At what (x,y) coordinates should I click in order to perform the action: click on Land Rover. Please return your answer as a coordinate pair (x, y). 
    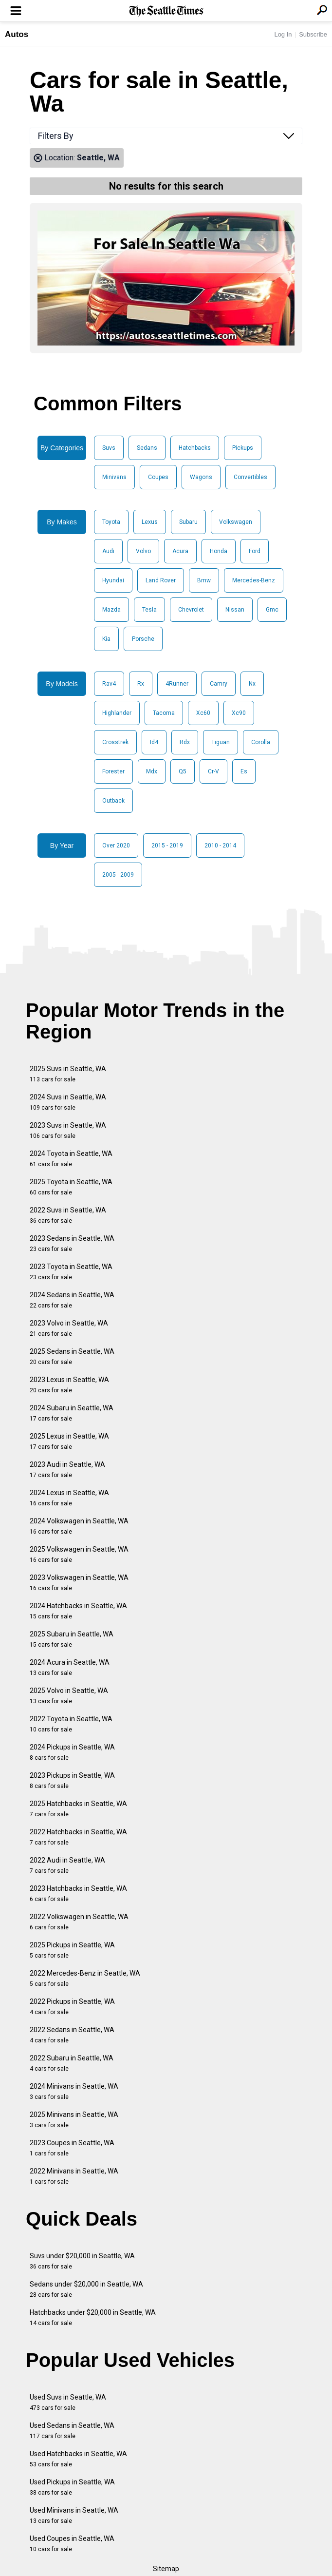
    Looking at the image, I should click on (161, 580).